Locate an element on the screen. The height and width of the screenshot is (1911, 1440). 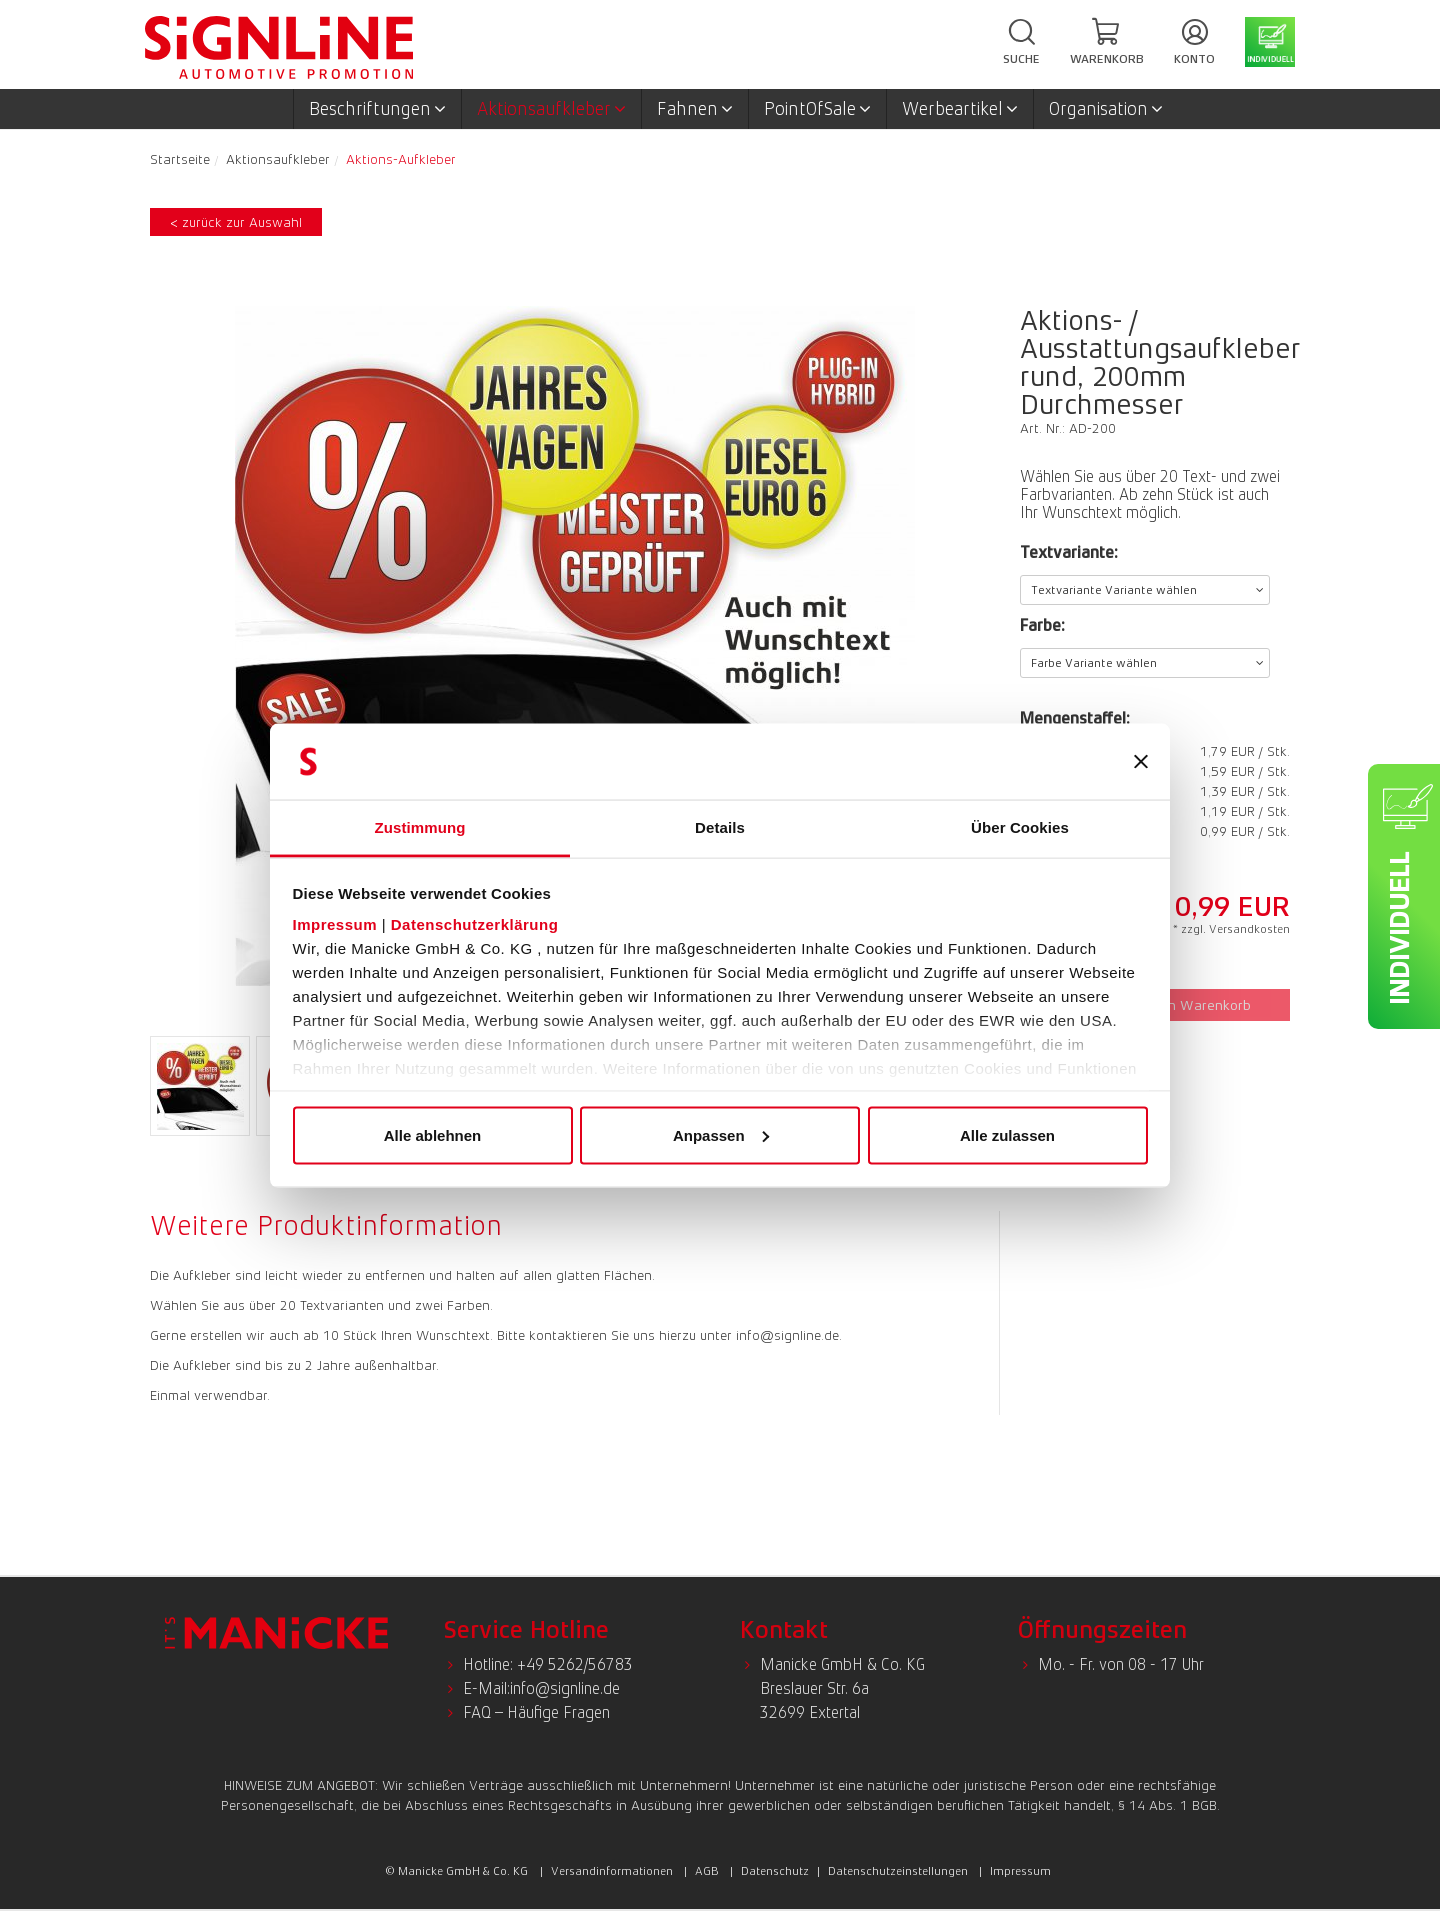
Versandinformationen is located at coordinates (612, 1871).